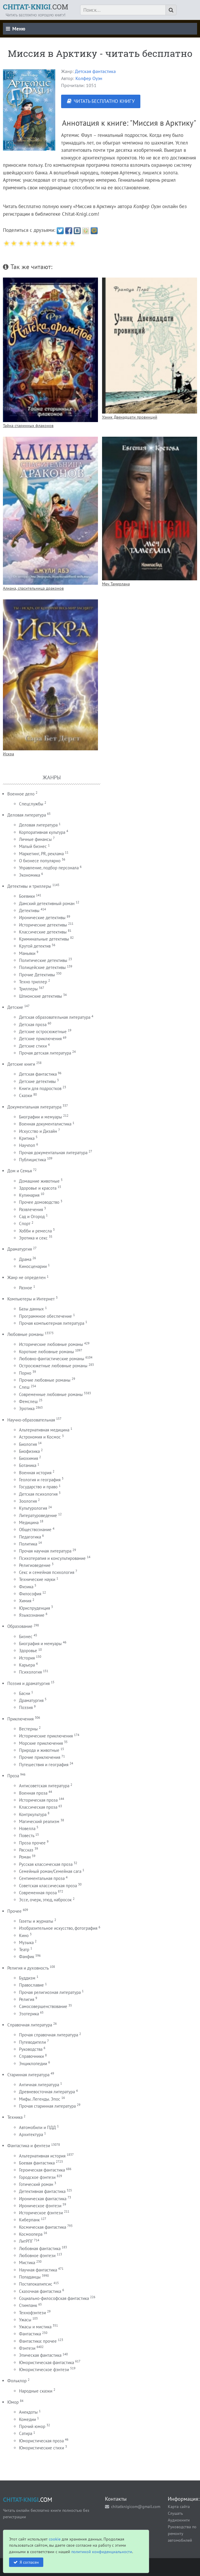 This screenshot has height=2576, width=200. What do you see at coordinates (42, 917) in the screenshot?
I see `Иронические детективы` at bounding box center [42, 917].